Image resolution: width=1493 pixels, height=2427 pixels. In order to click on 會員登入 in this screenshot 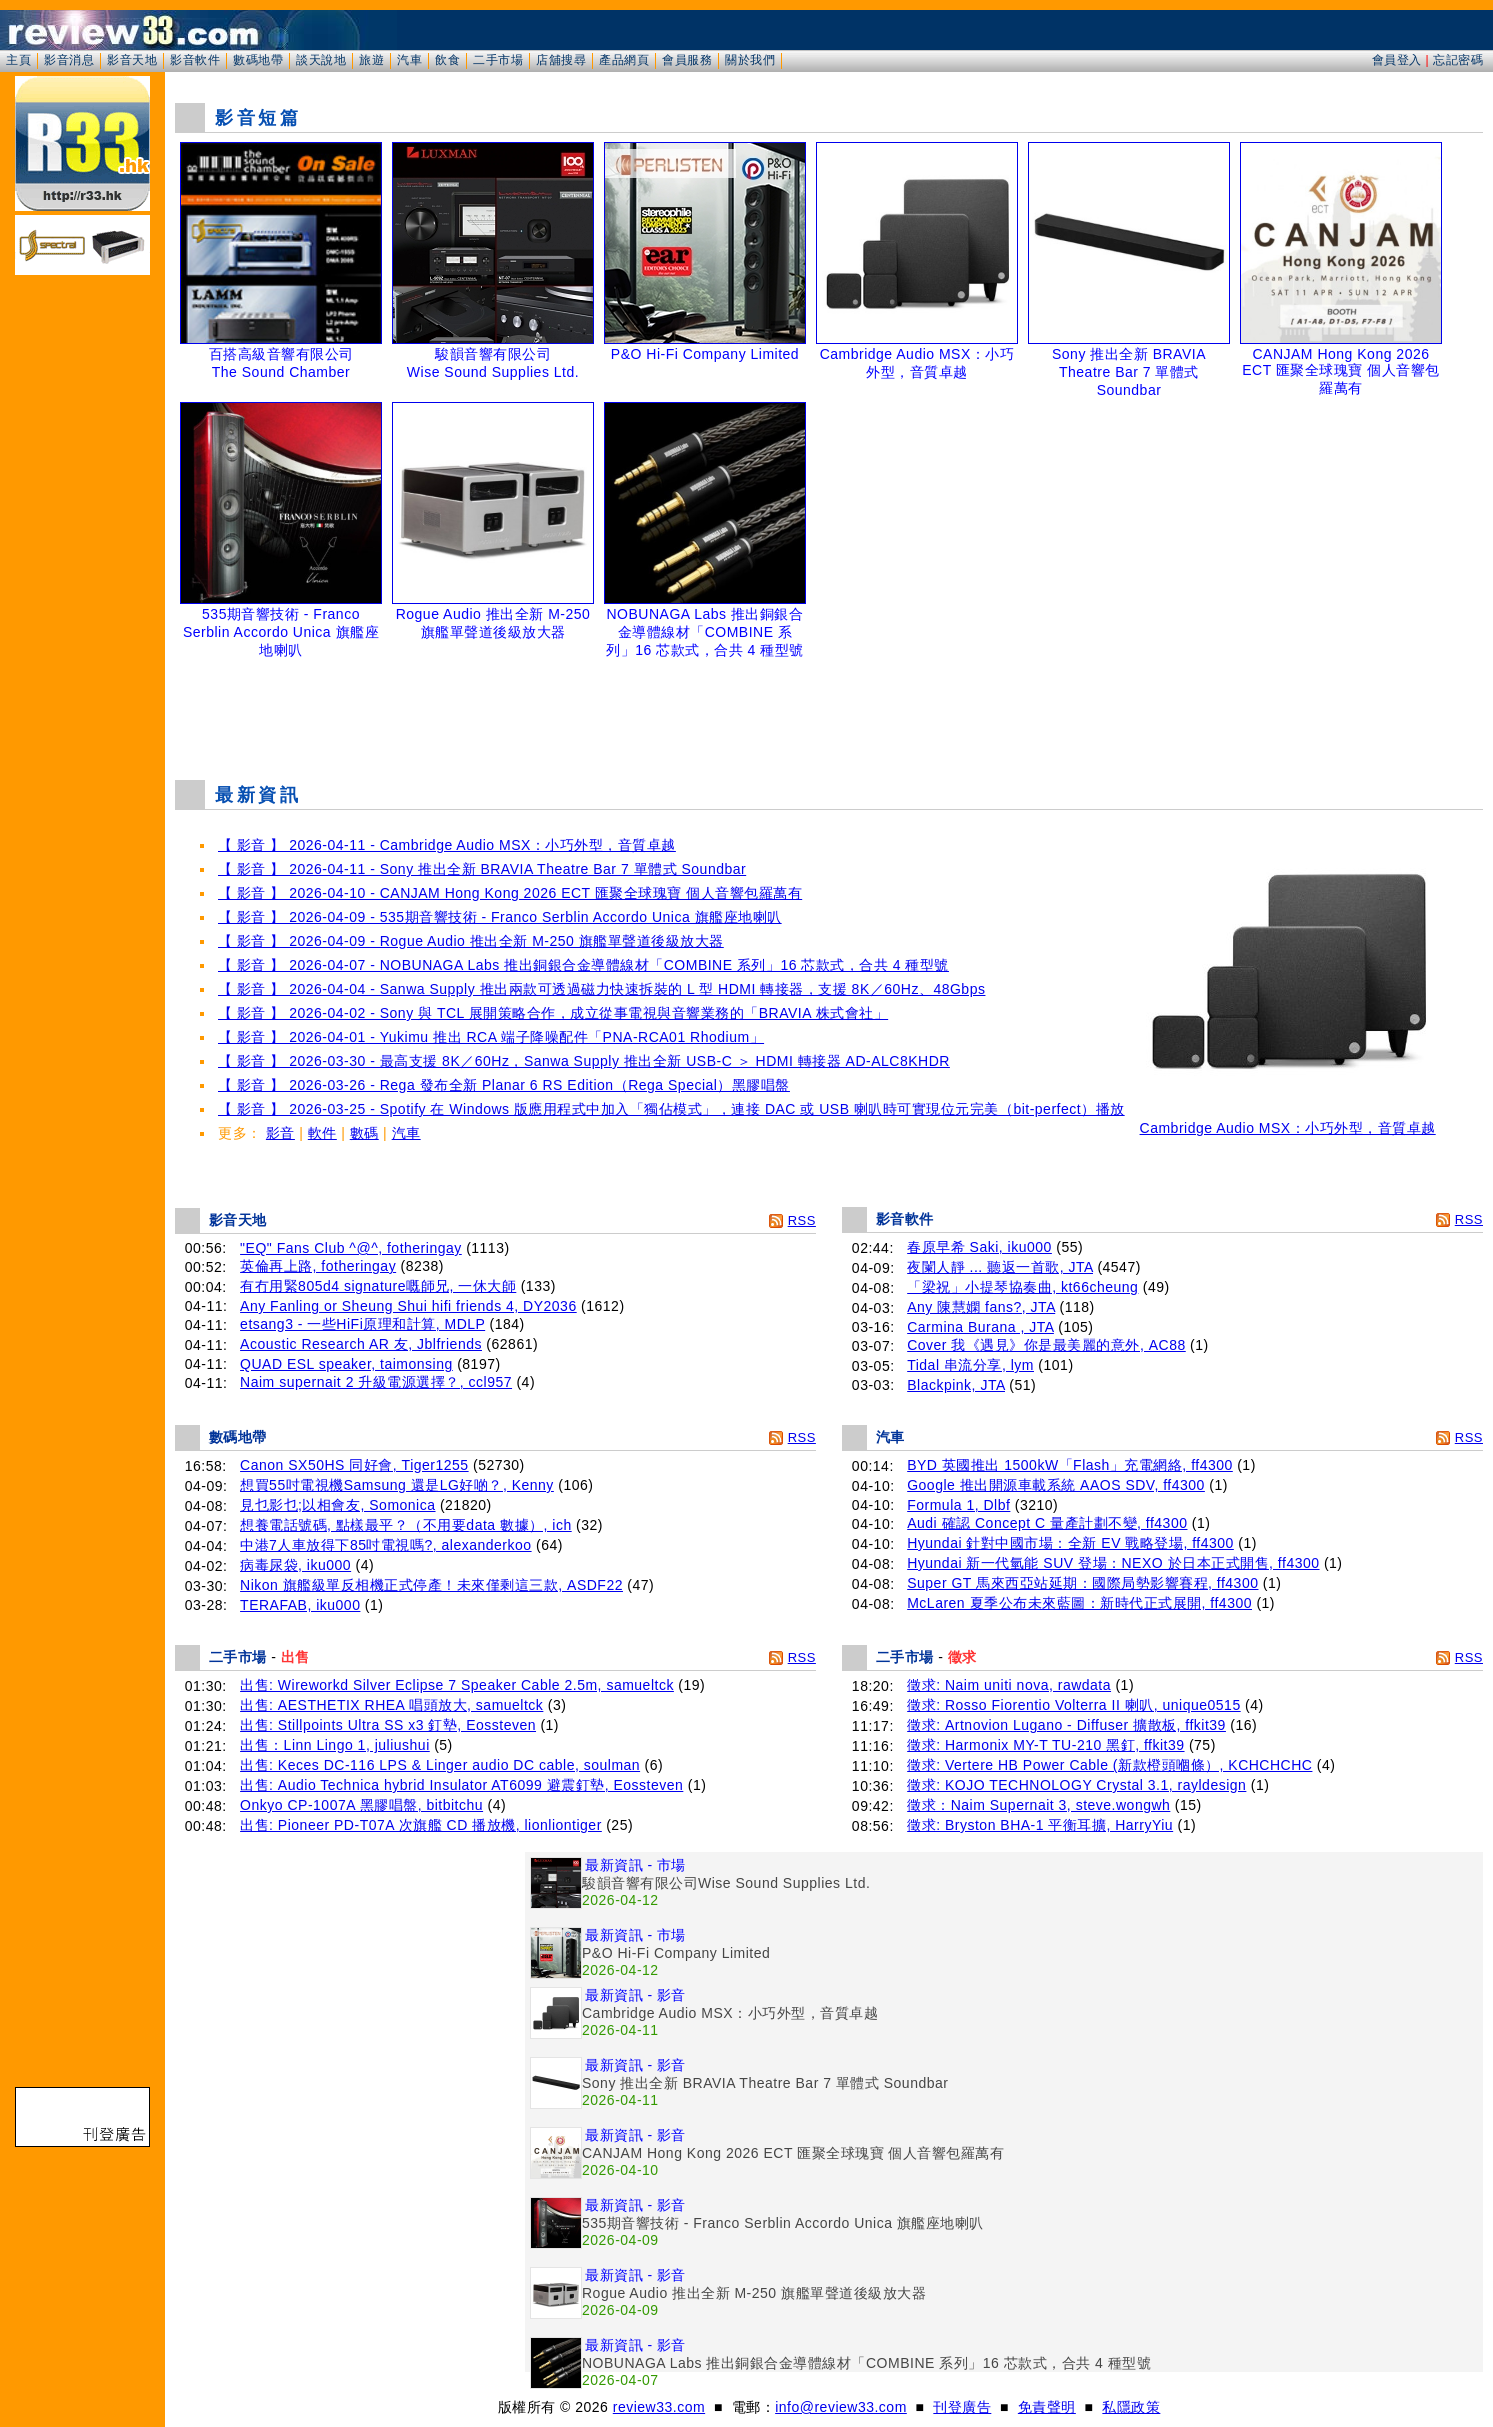, I will do `click(1397, 60)`.